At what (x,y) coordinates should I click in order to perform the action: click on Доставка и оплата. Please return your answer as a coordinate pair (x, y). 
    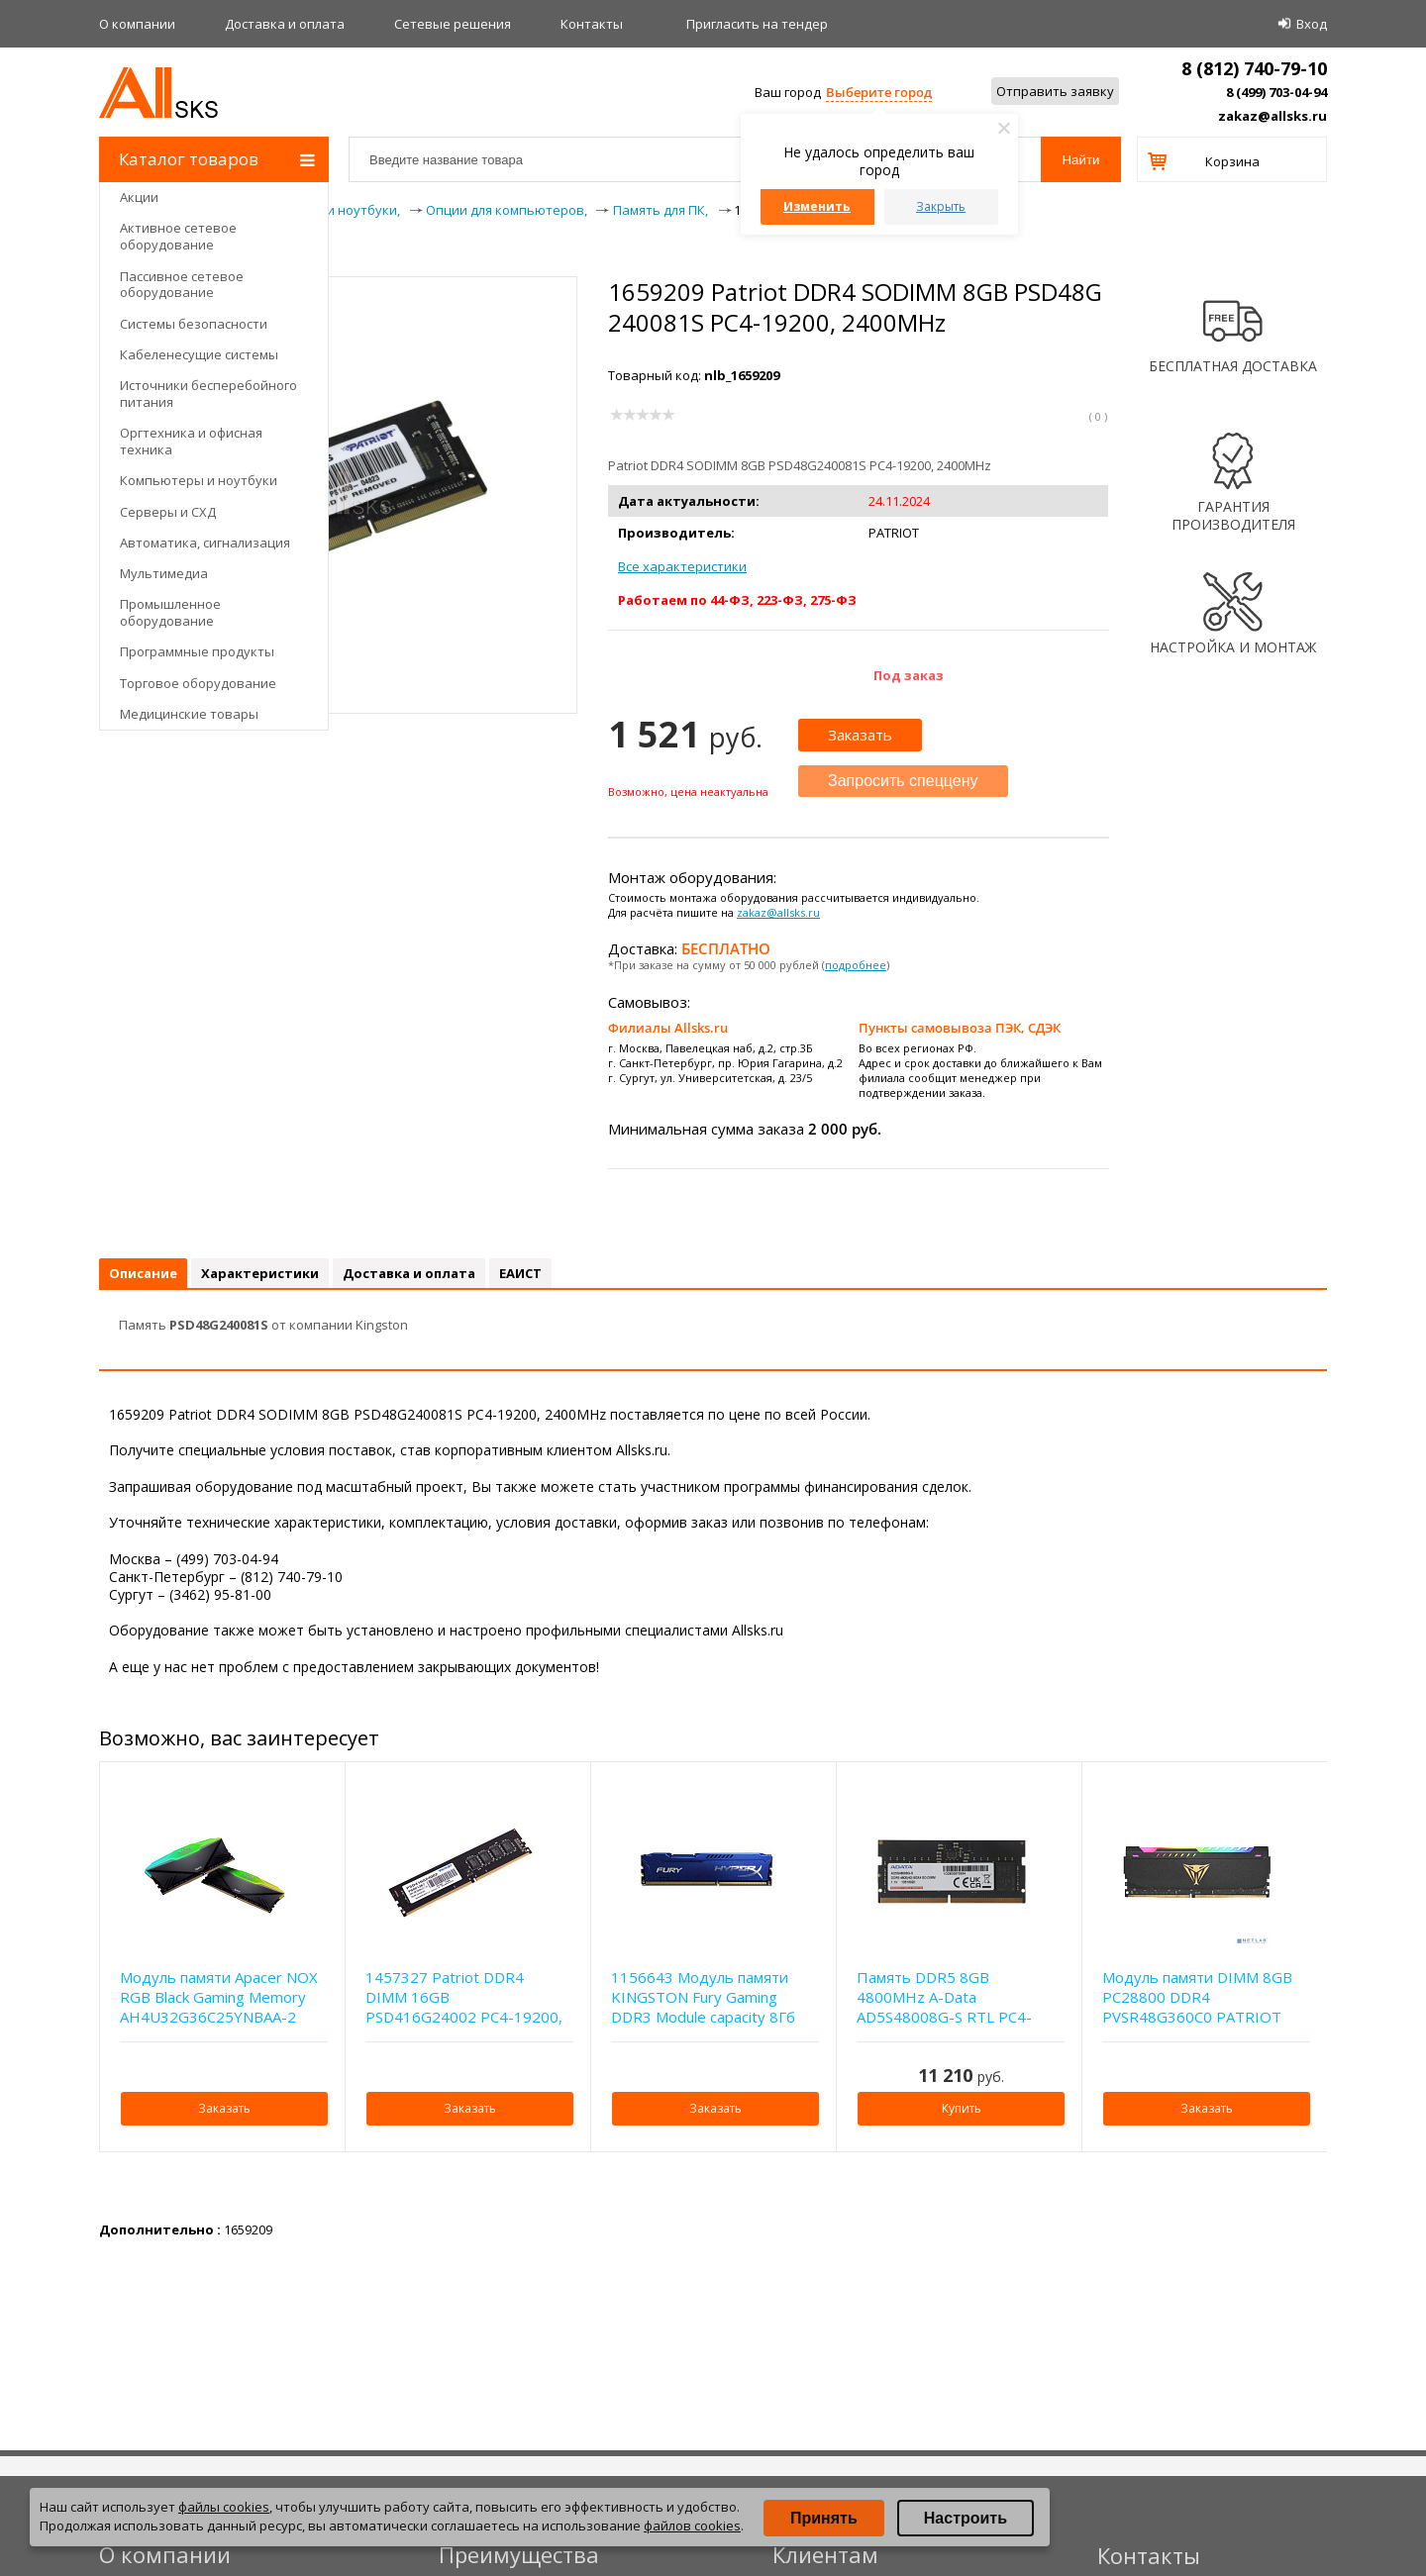
    Looking at the image, I should click on (285, 24).